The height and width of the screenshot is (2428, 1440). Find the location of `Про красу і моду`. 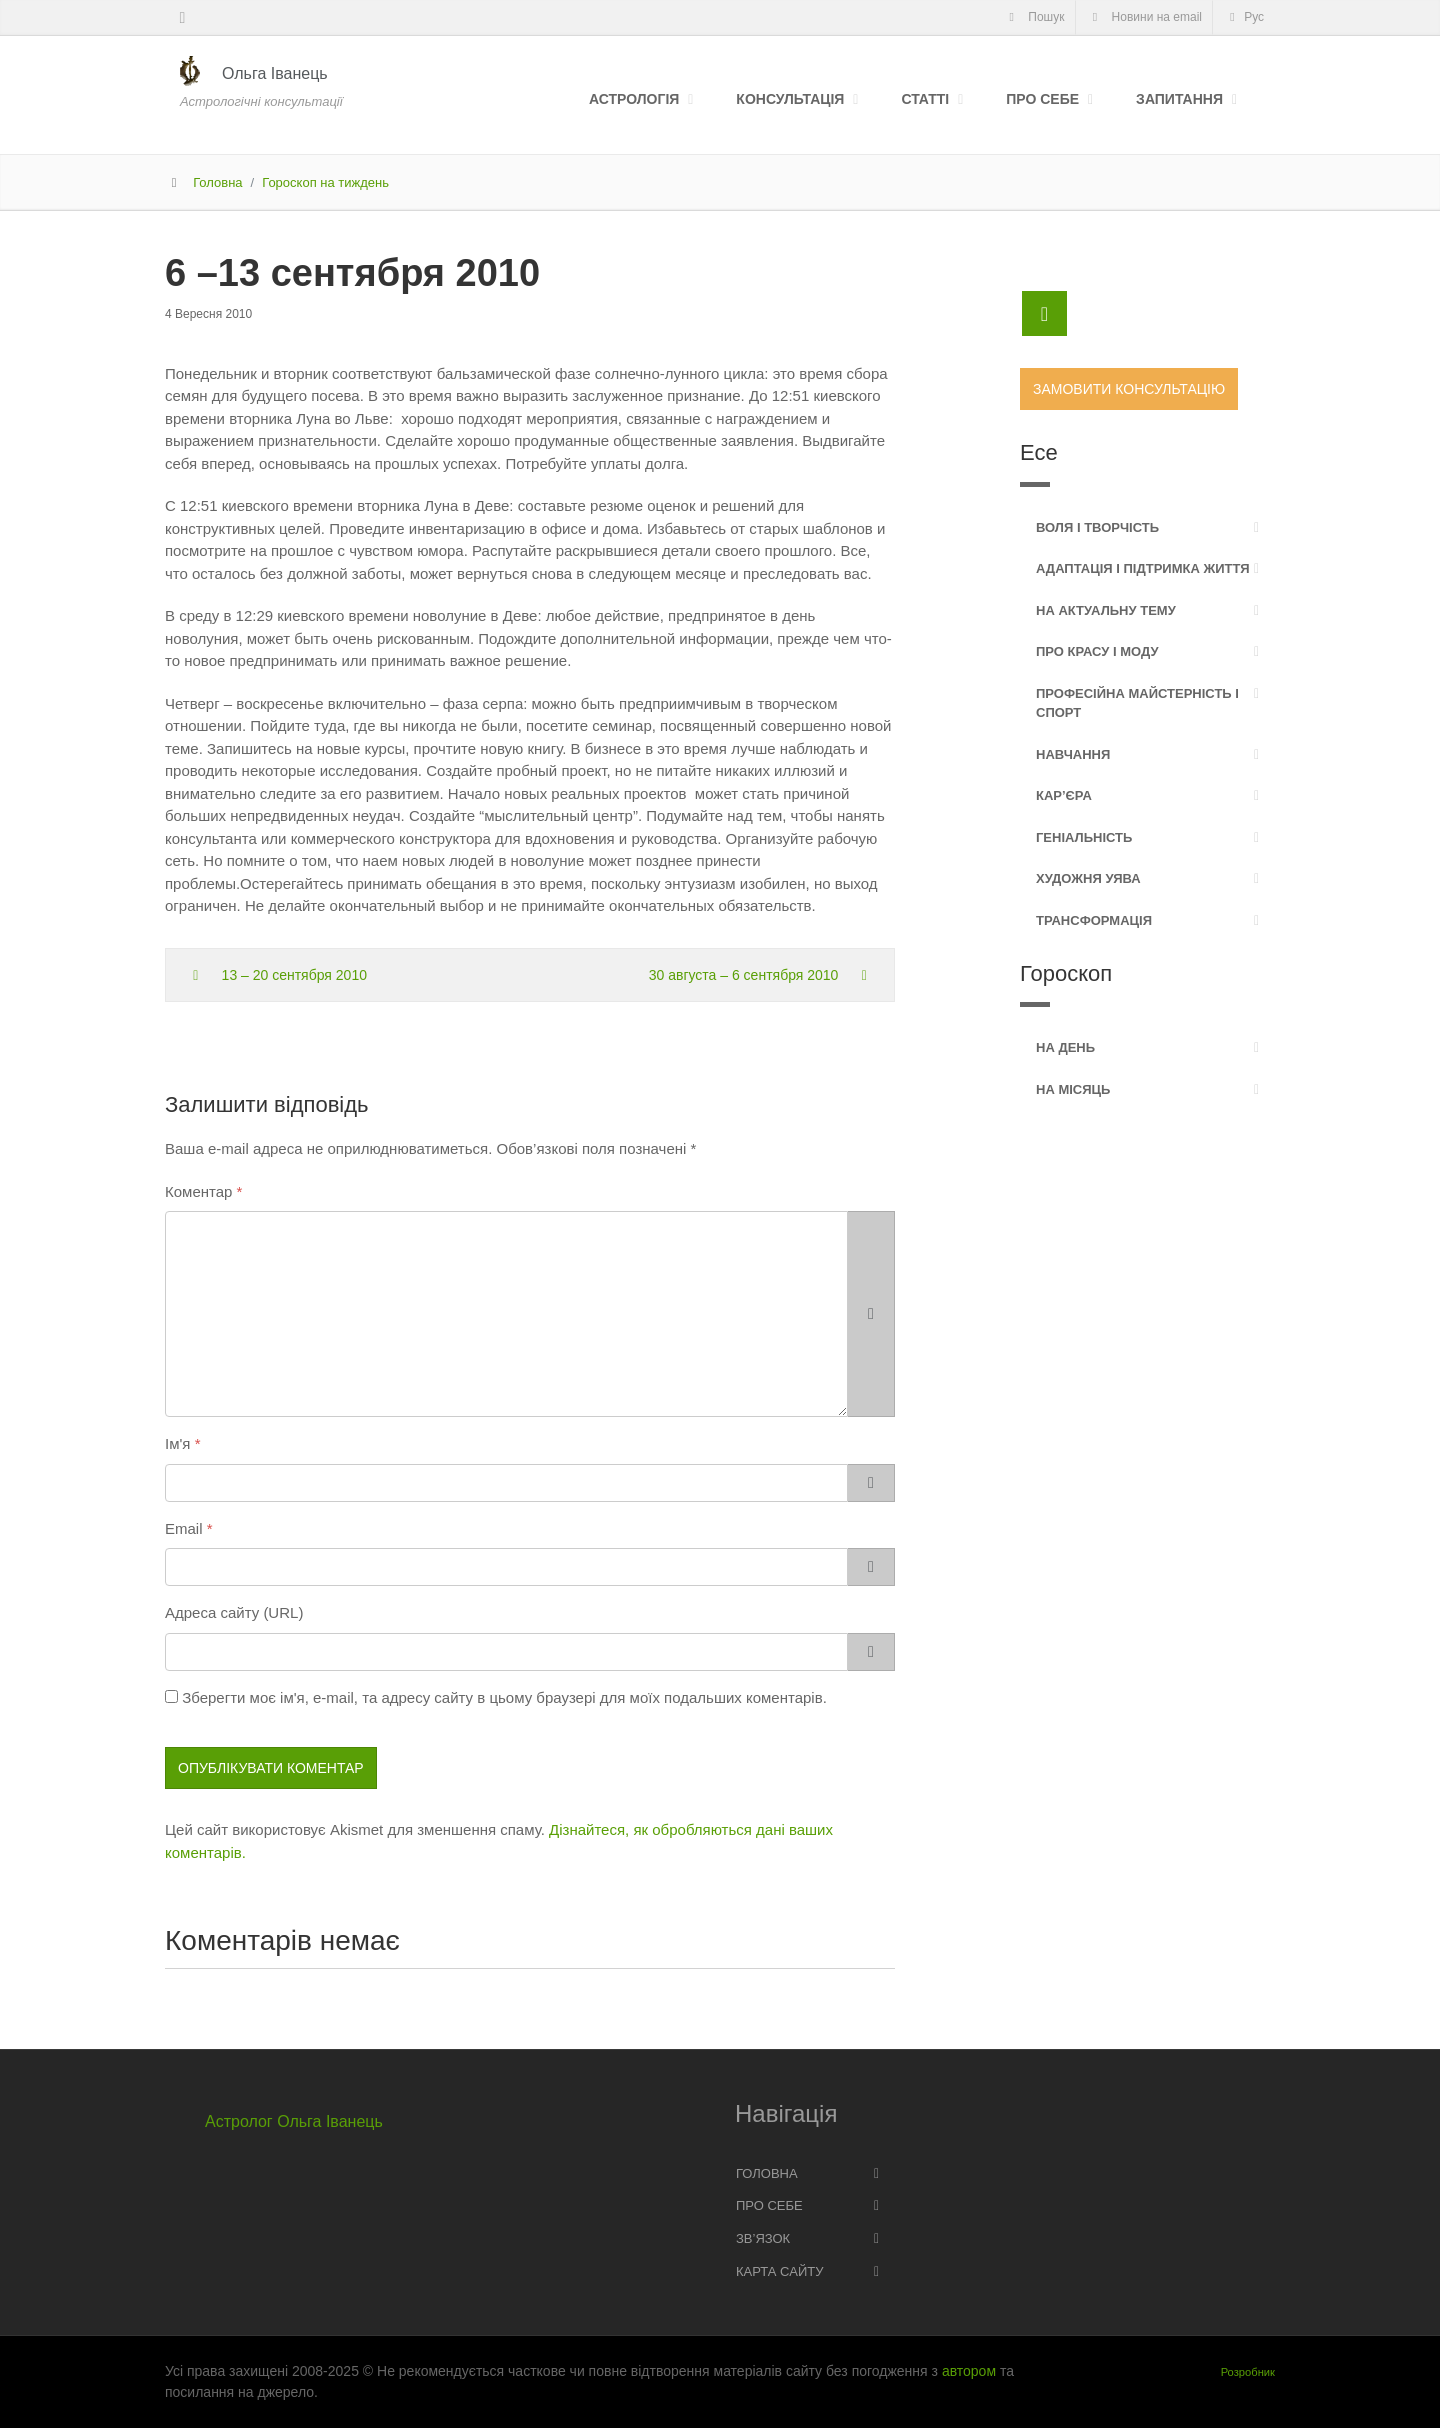

Про красу і моду is located at coordinates (1097, 651).